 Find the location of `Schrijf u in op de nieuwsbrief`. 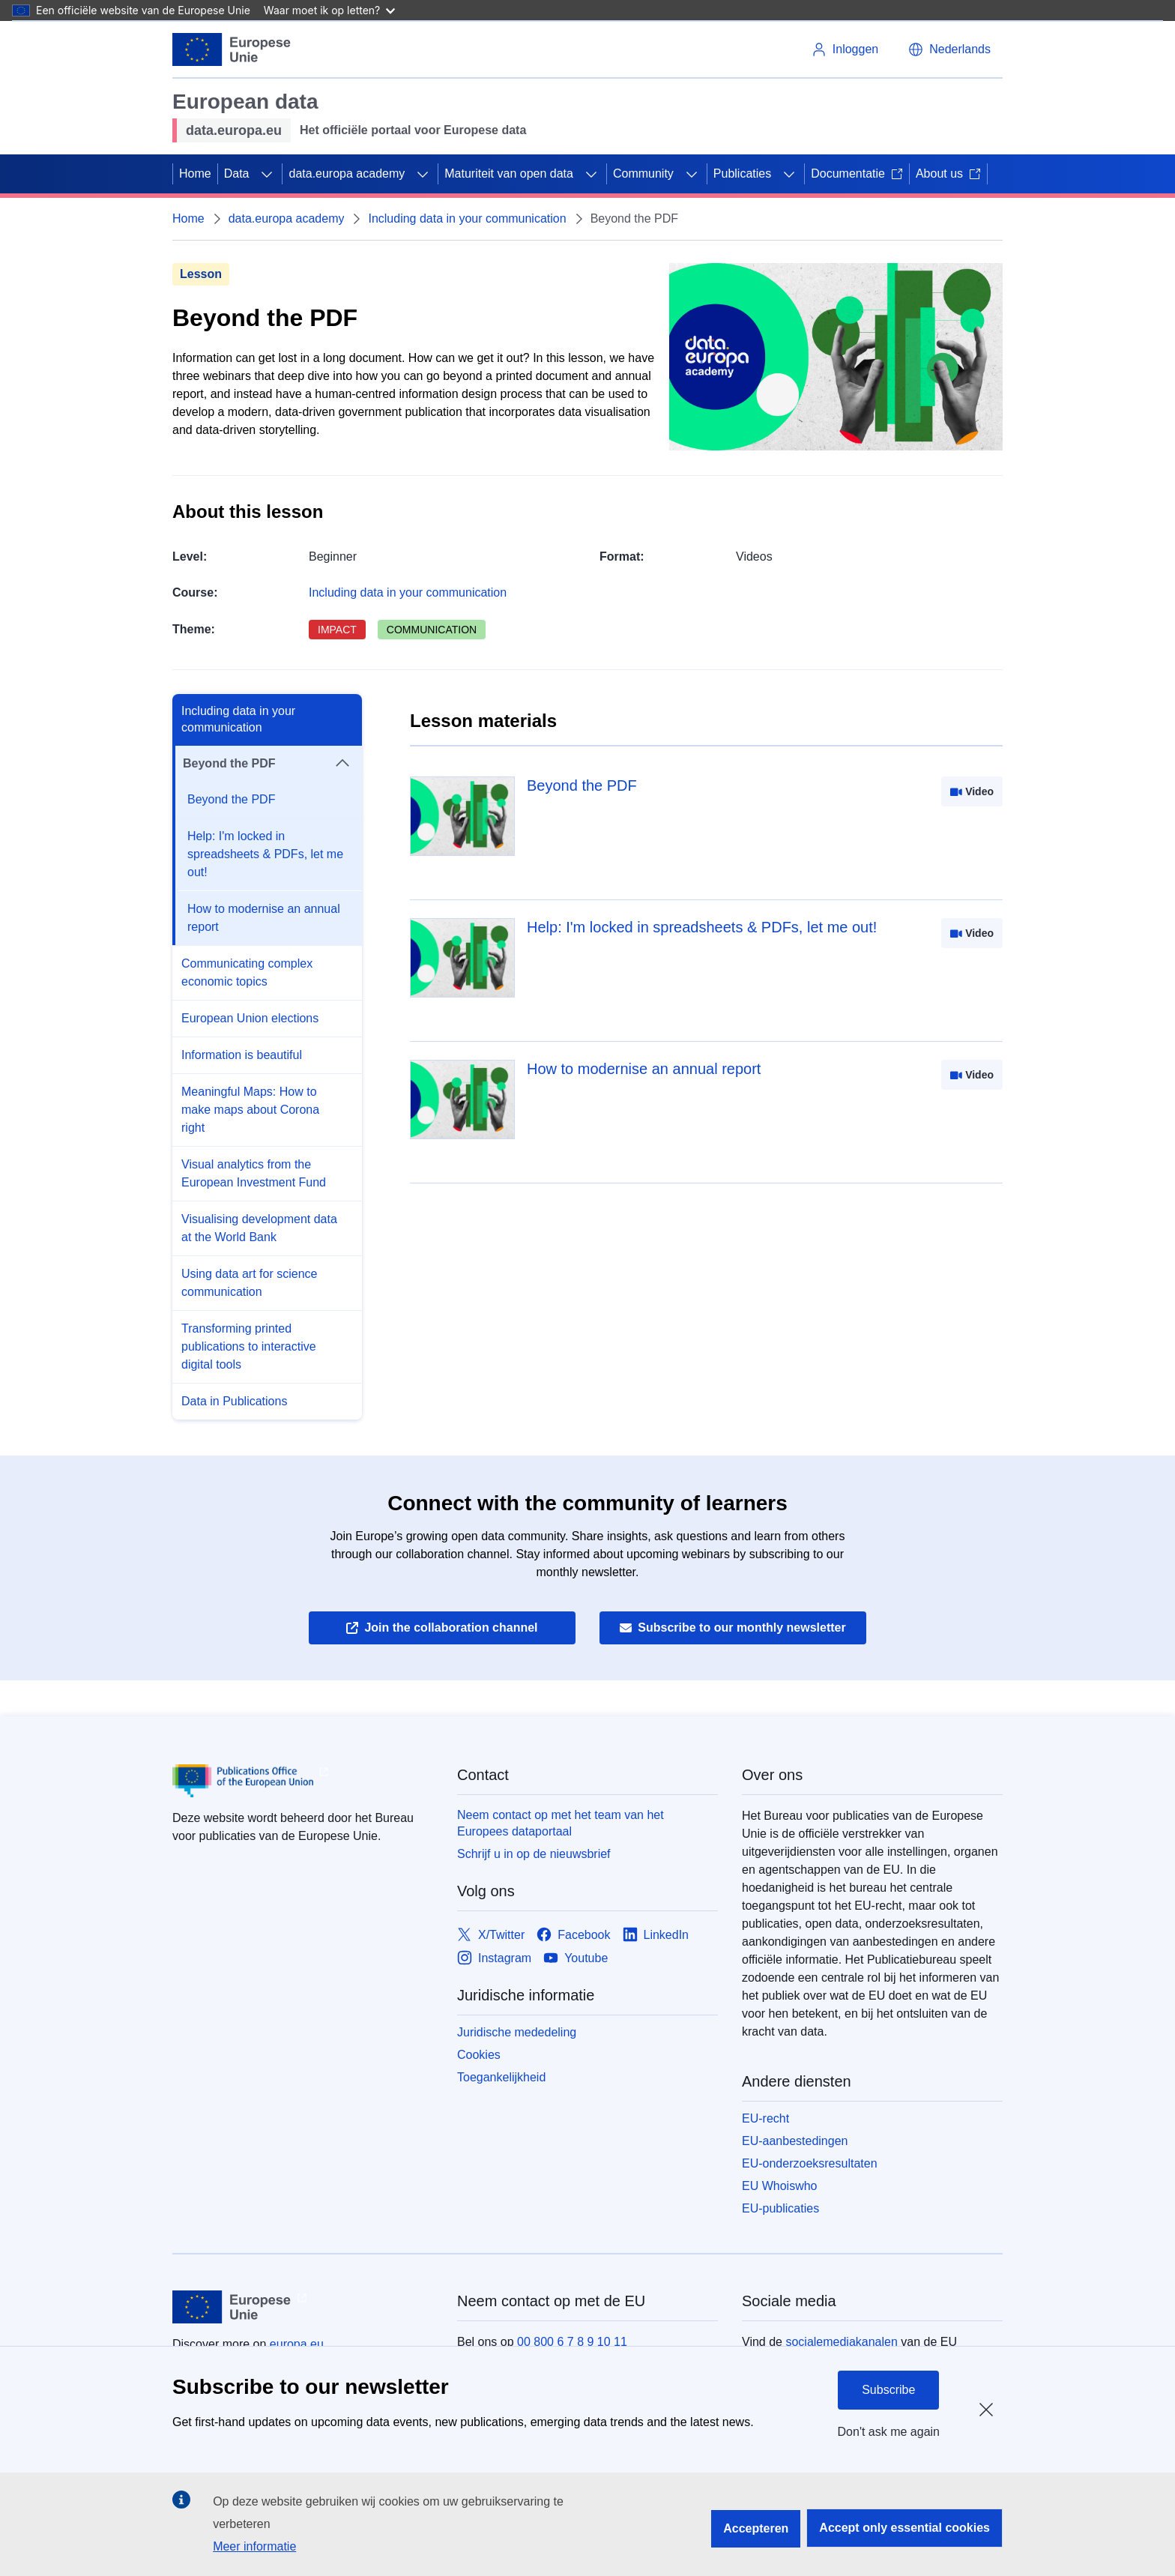

Schrijf u in op de nieuwsbrief is located at coordinates (534, 1853).